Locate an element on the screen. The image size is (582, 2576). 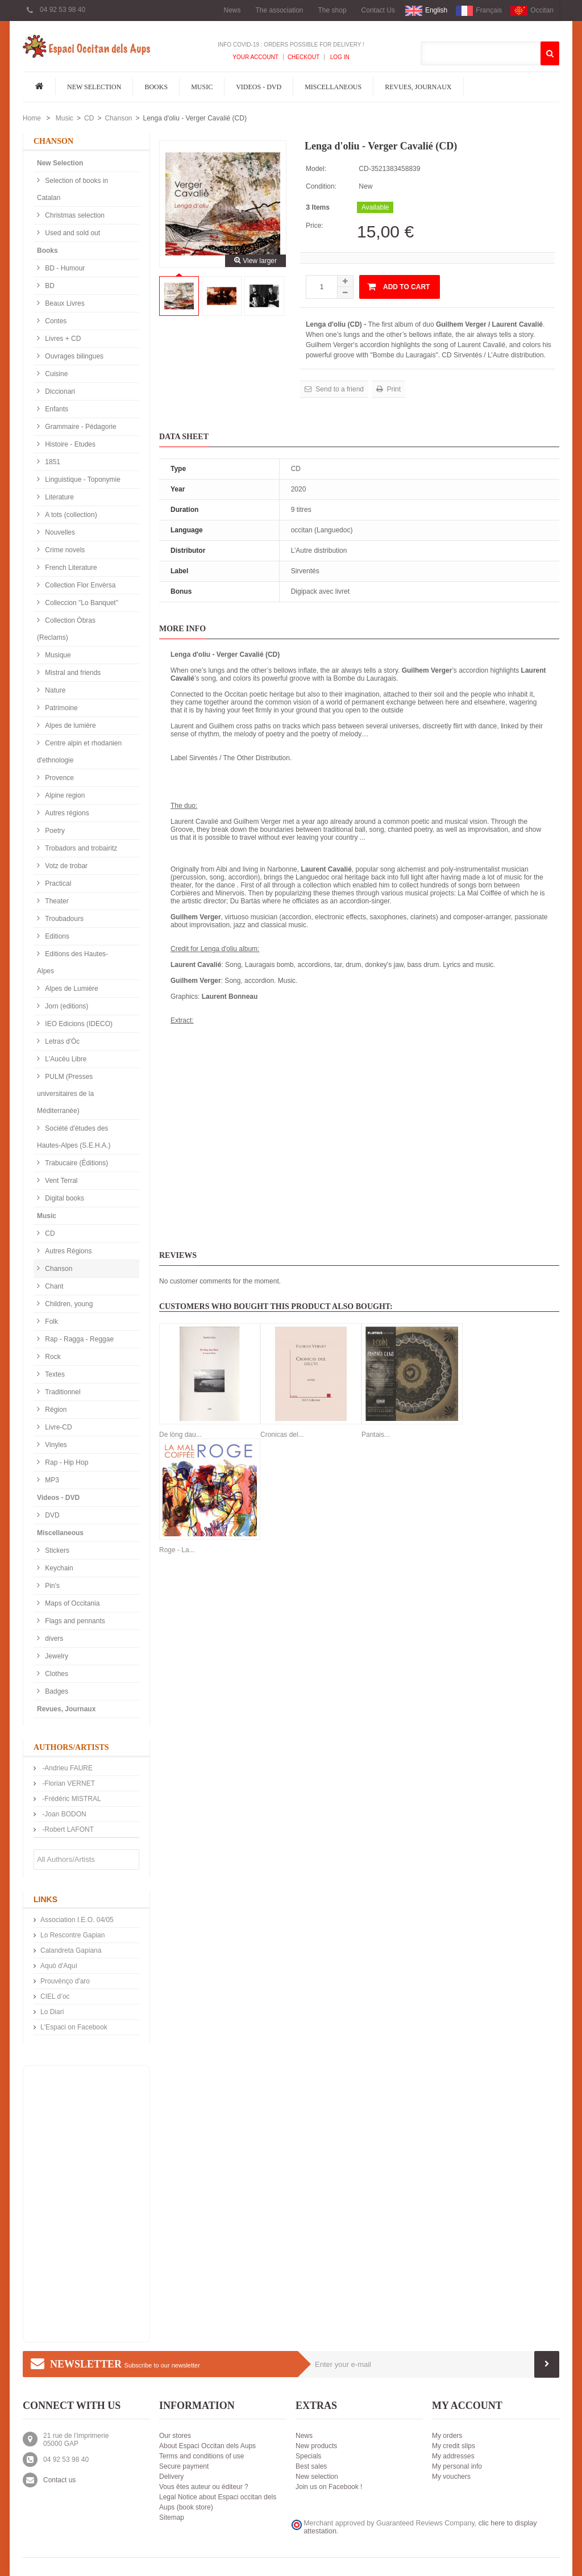
Aquò d'Aquí is located at coordinates (58, 1966).